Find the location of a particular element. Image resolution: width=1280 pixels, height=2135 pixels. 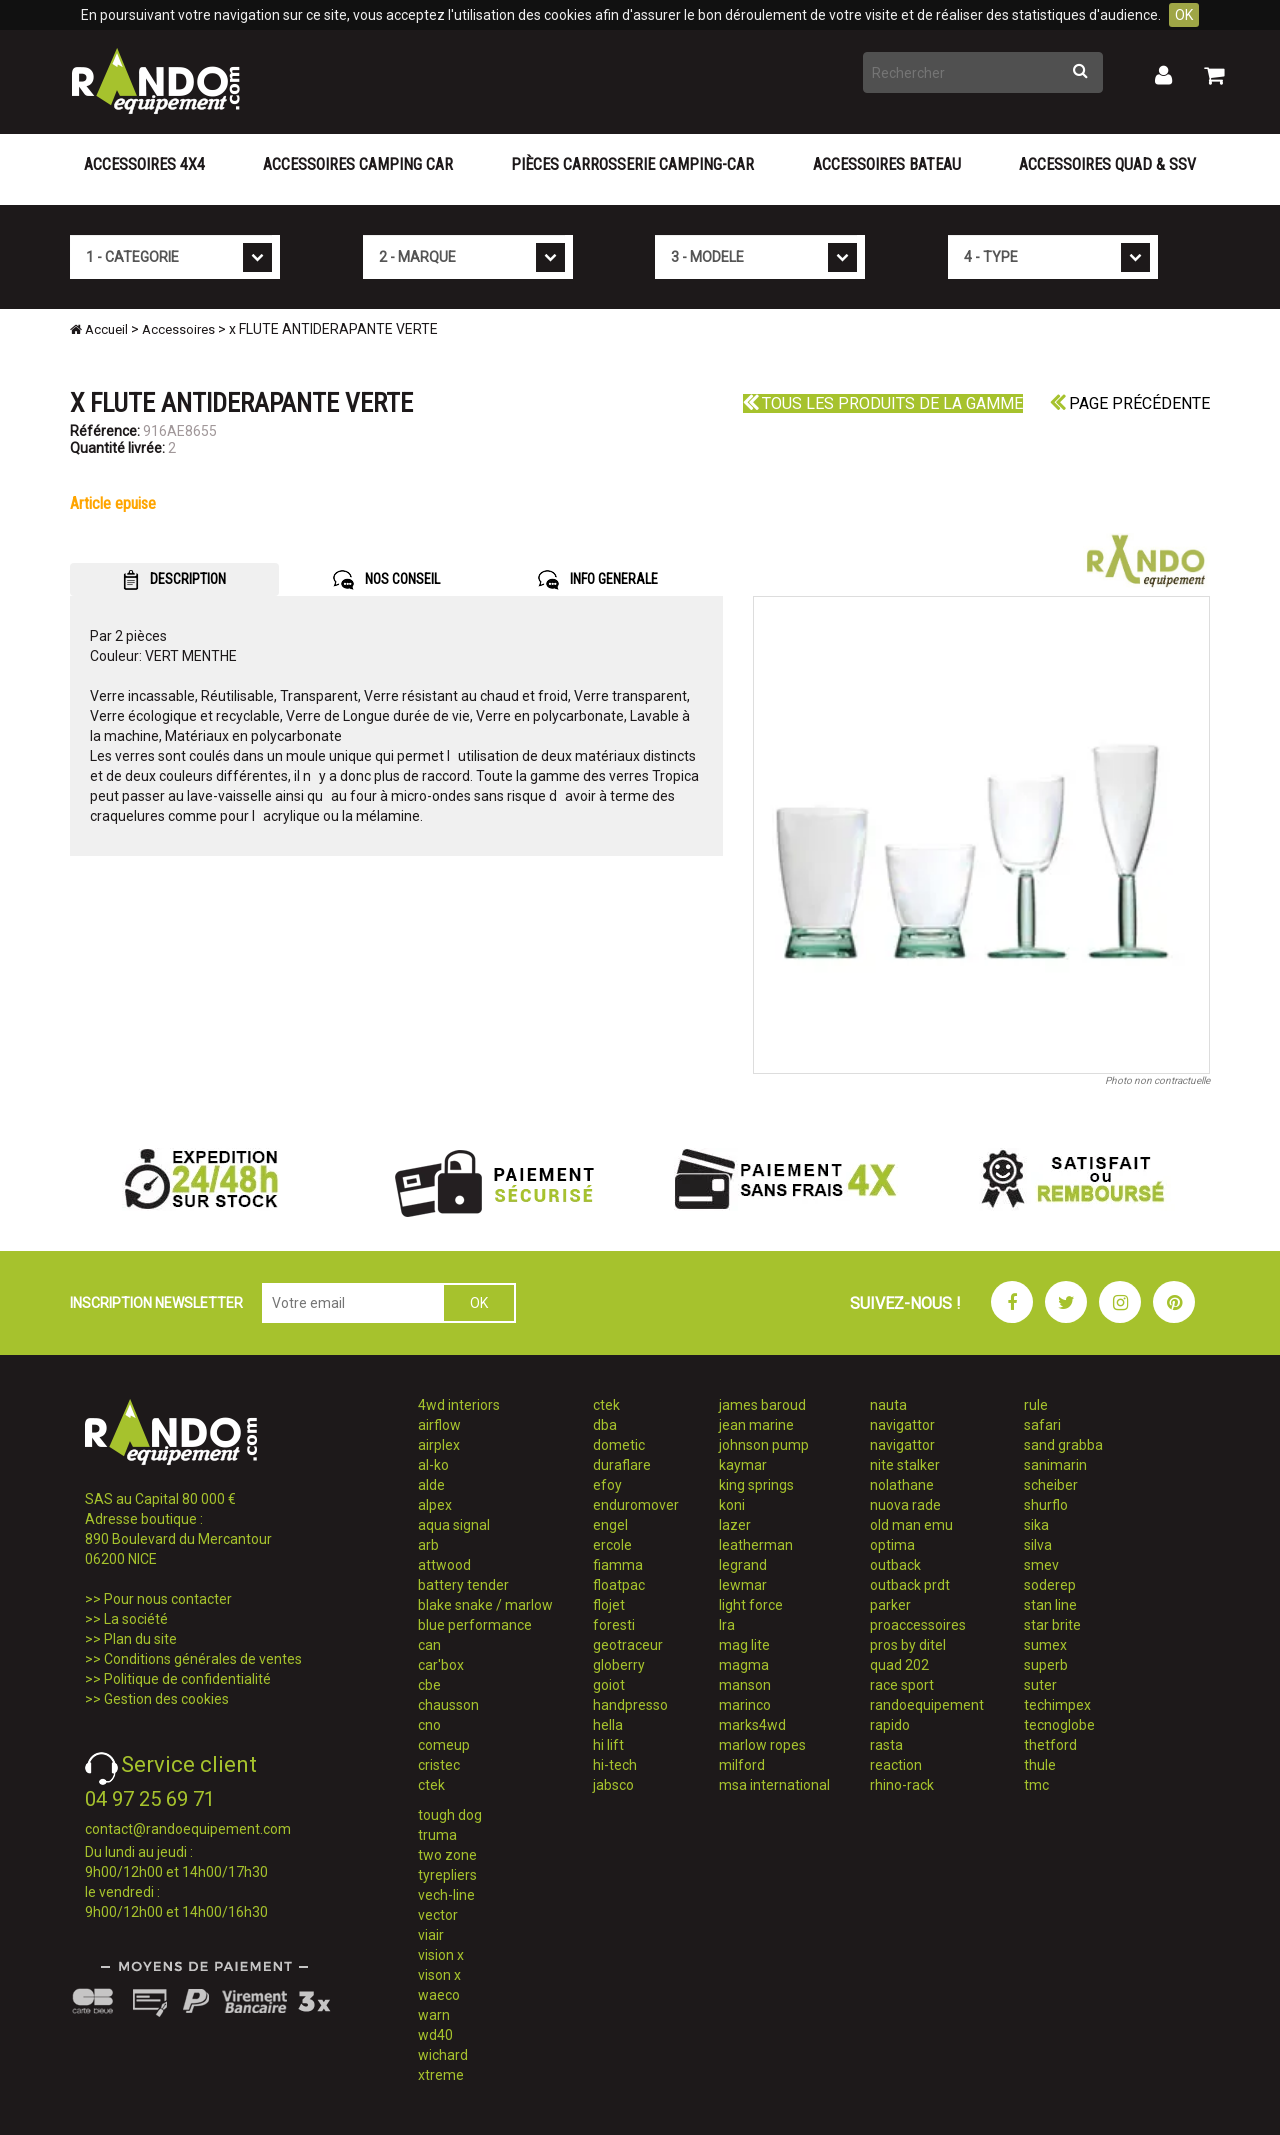

outback is located at coordinates (895, 1565).